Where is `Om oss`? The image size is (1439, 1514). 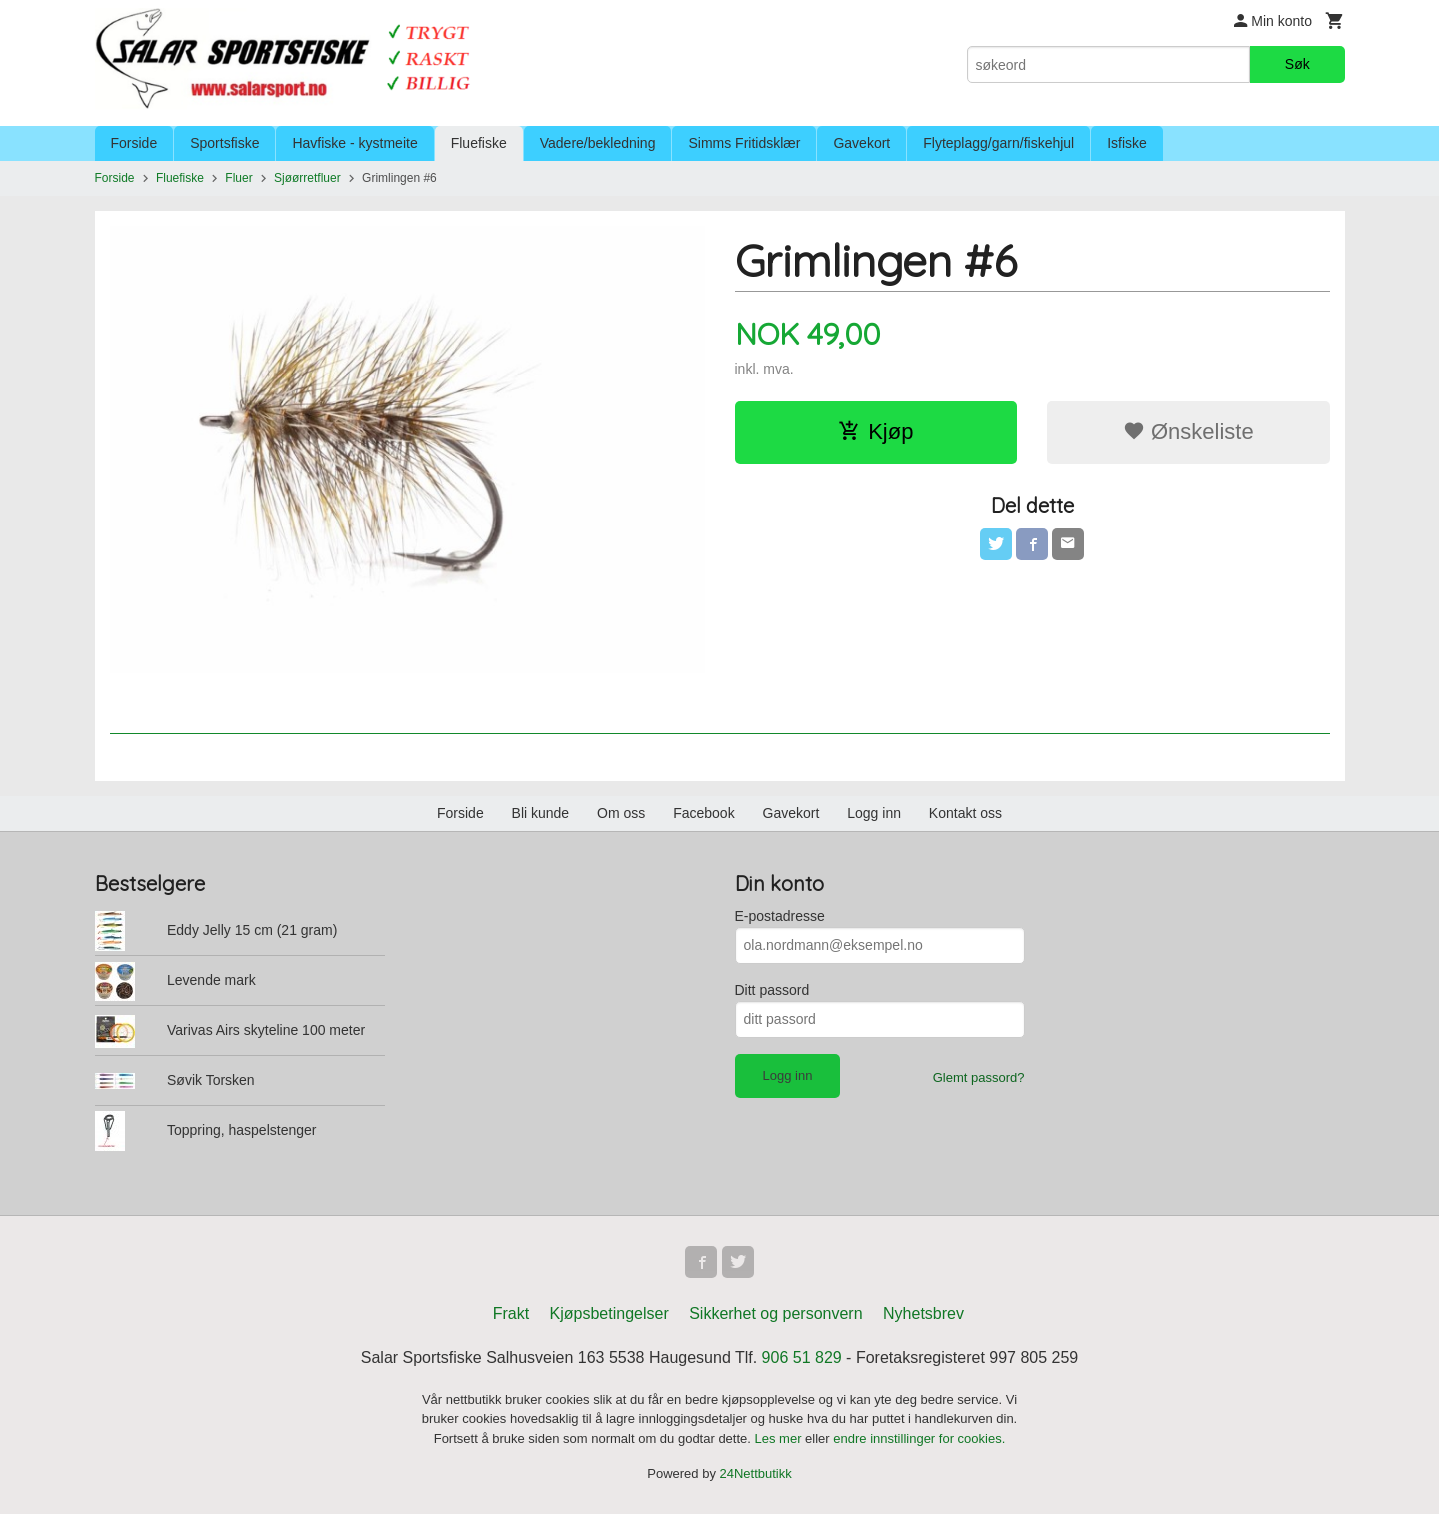
Om oss is located at coordinates (621, 813).